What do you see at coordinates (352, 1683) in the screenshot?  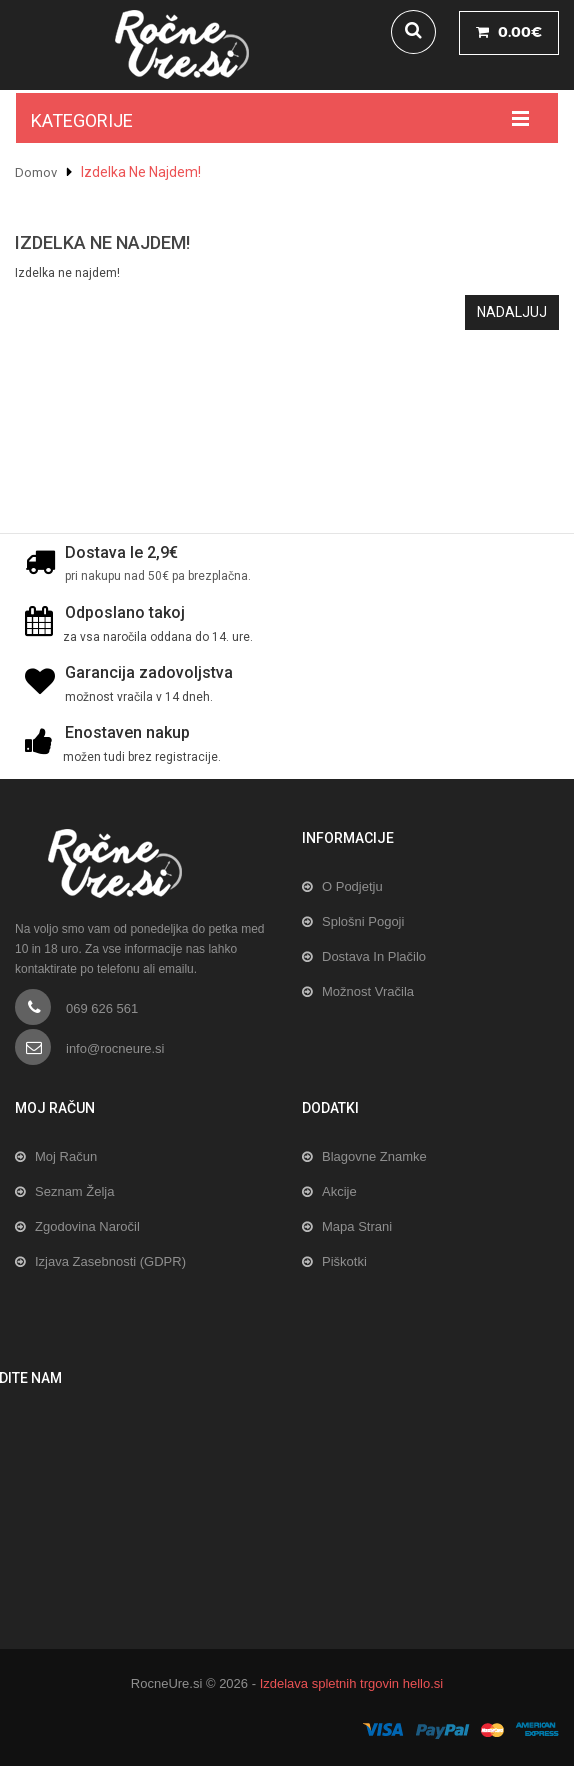 I see `Izdelava spletnih trgovin hello.si` at bounding box center [352, 1683].